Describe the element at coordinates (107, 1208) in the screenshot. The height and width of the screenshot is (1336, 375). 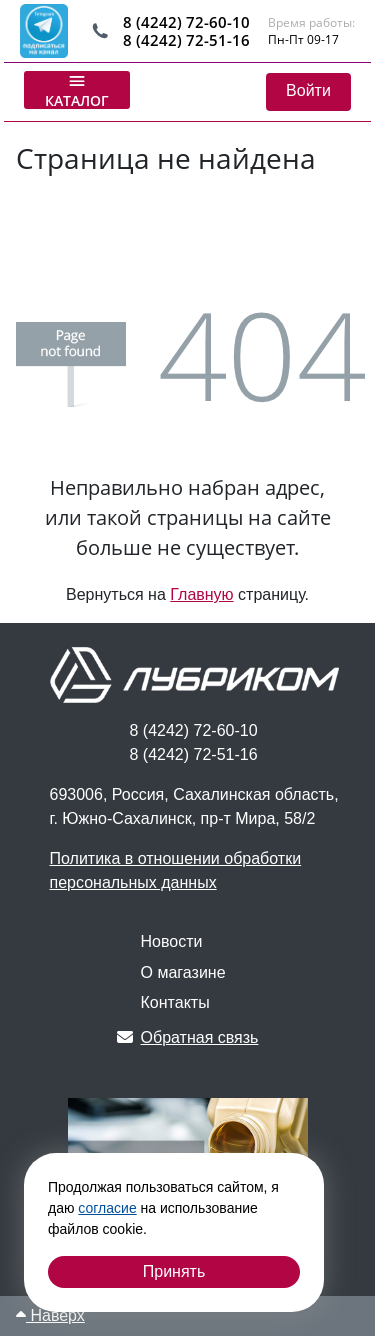
I see `согласие` at that location.